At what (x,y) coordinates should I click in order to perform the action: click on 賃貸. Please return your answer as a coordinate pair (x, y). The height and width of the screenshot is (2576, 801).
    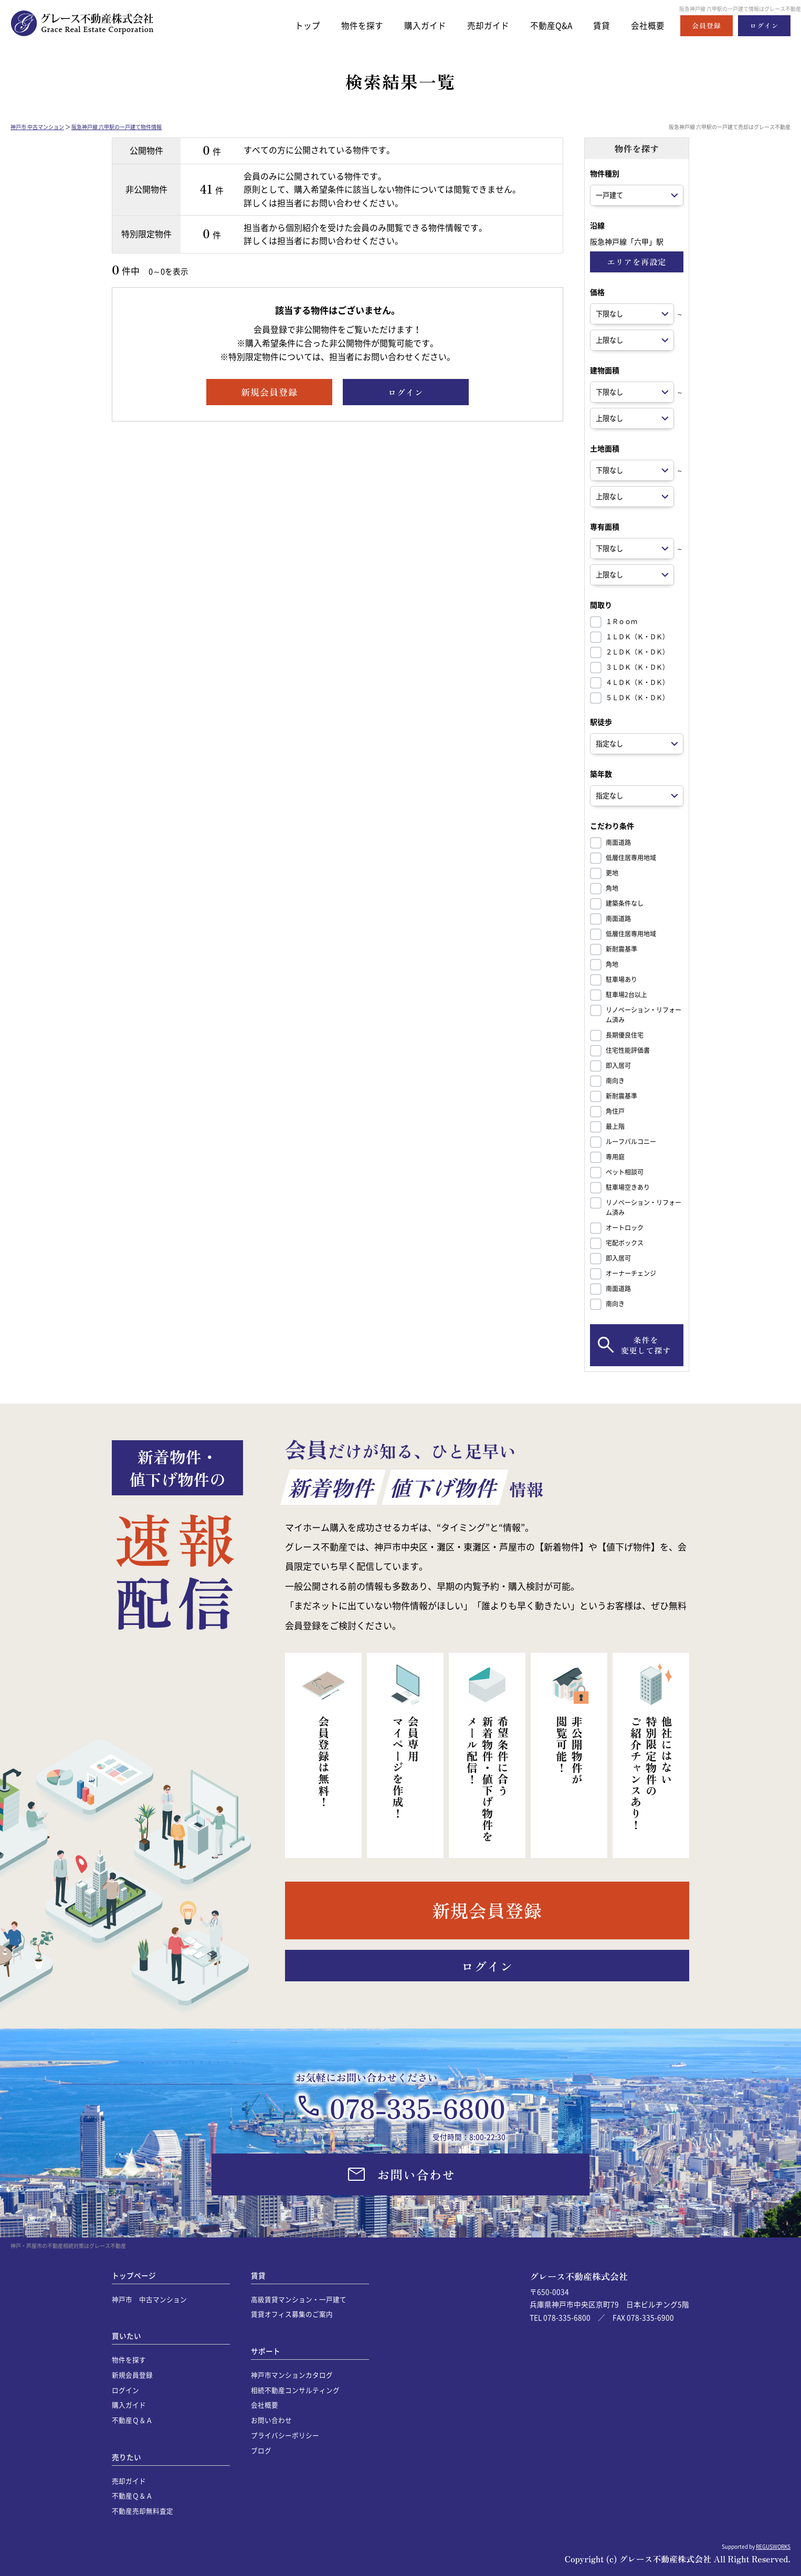
    Looking at the image, I should click on (599, 25).